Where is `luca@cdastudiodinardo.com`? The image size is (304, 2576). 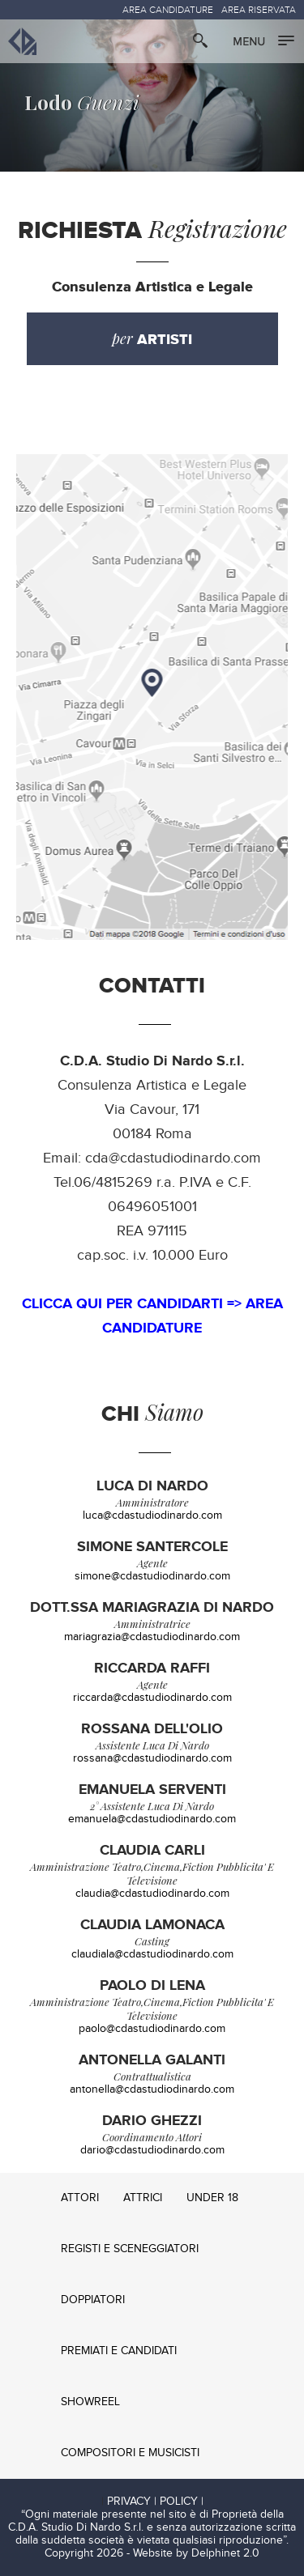 luca@cdastudiodinardo.com is located at coordinates (152, 1515).